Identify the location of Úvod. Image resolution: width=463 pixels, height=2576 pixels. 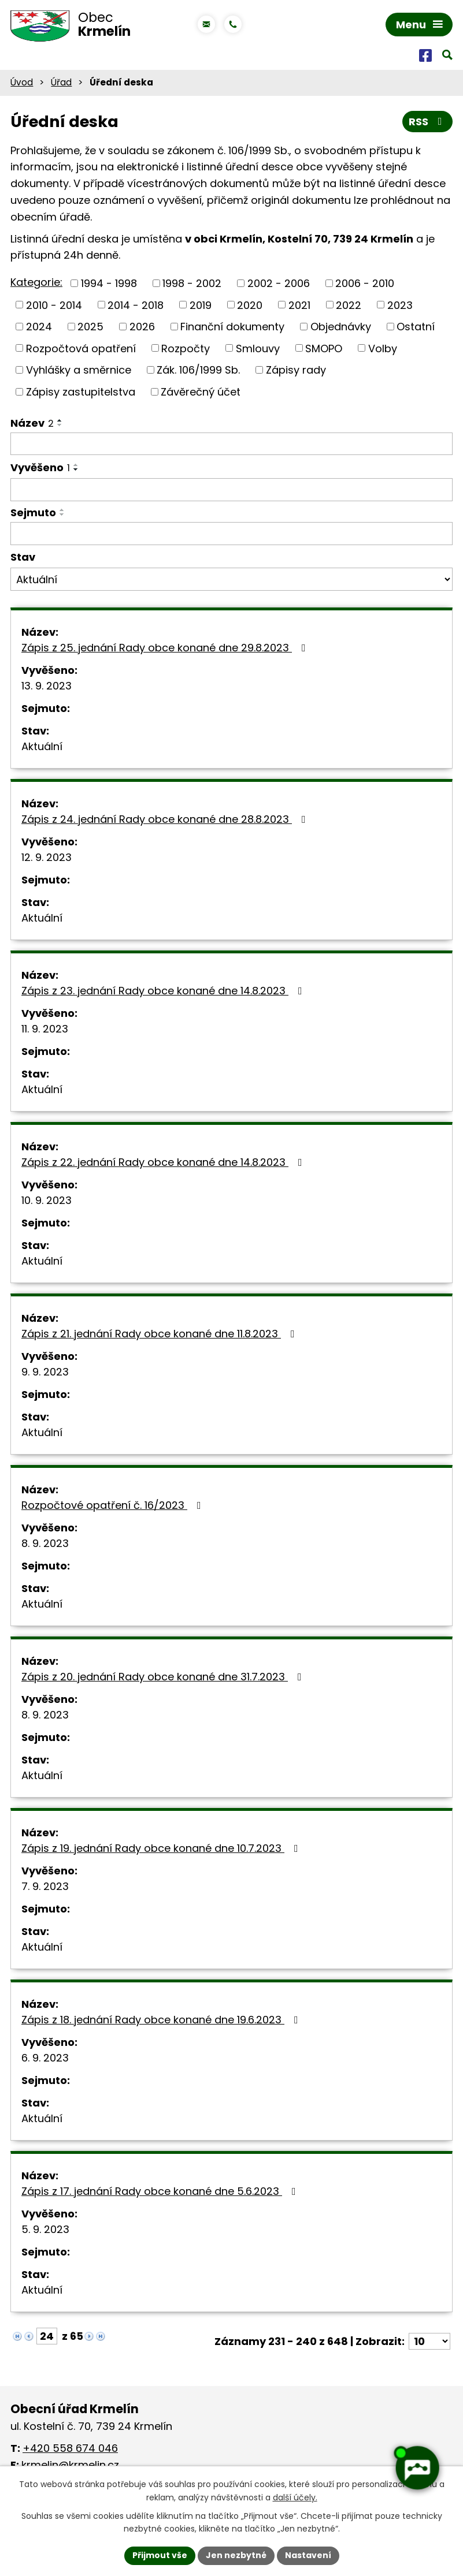
(21, 82).